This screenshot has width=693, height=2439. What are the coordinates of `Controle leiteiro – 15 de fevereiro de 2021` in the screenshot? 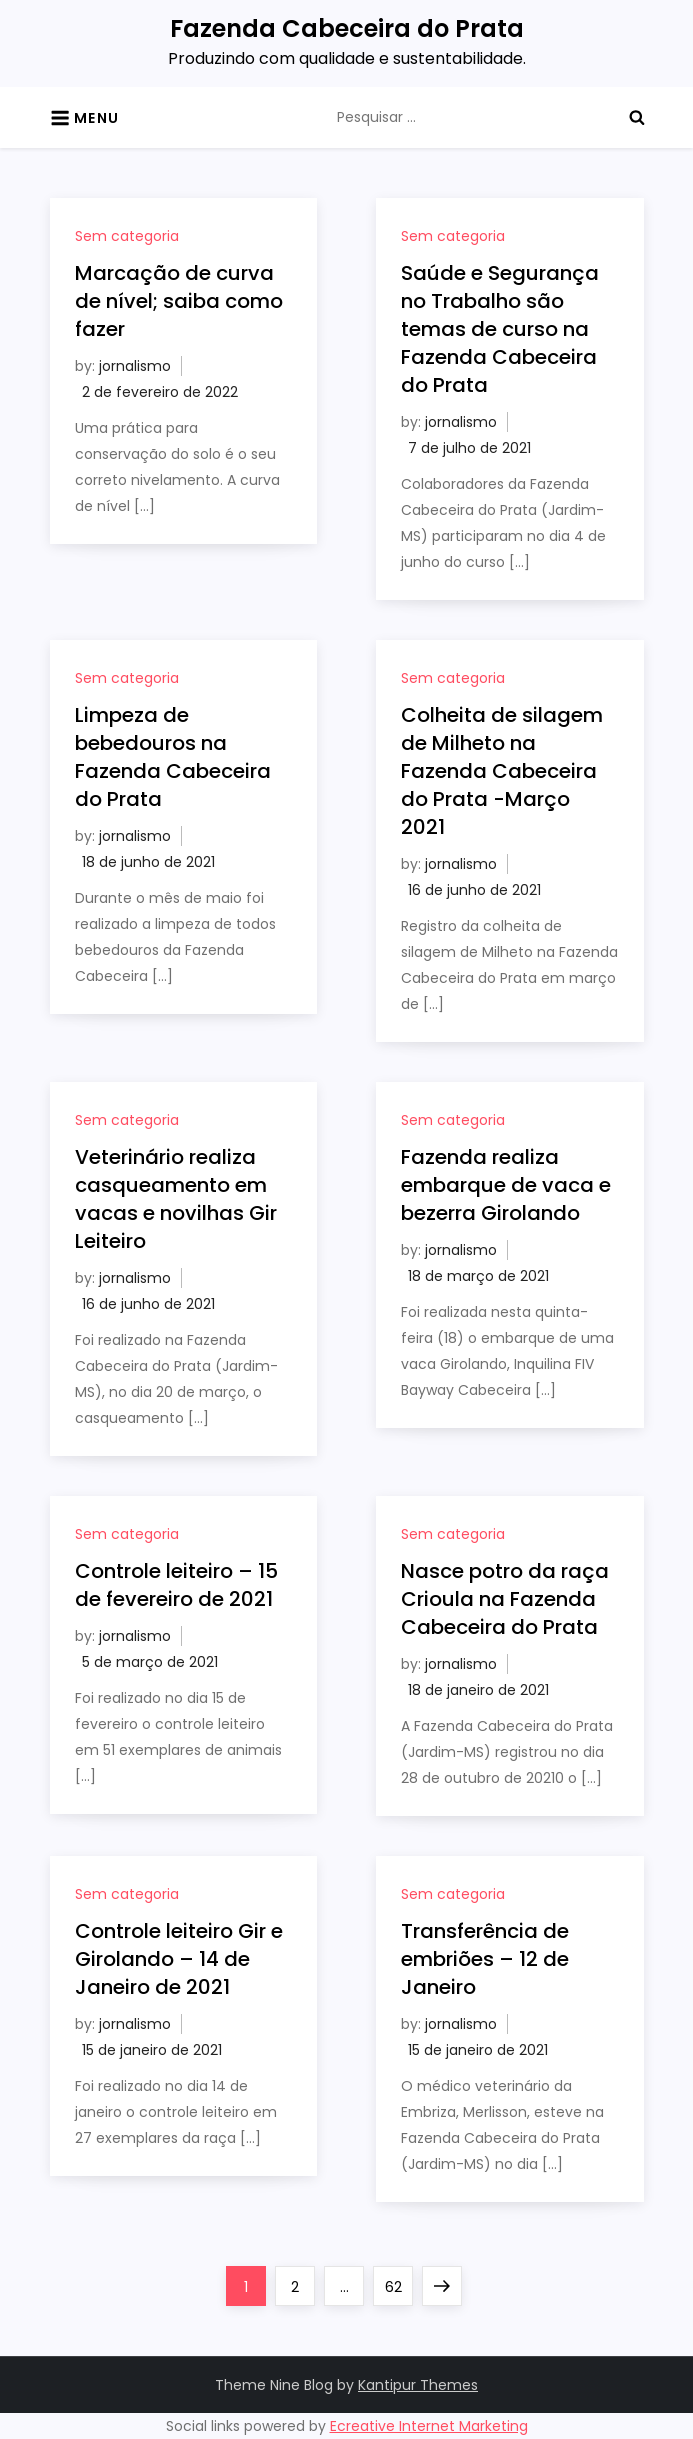 It's located at (176, 1585).